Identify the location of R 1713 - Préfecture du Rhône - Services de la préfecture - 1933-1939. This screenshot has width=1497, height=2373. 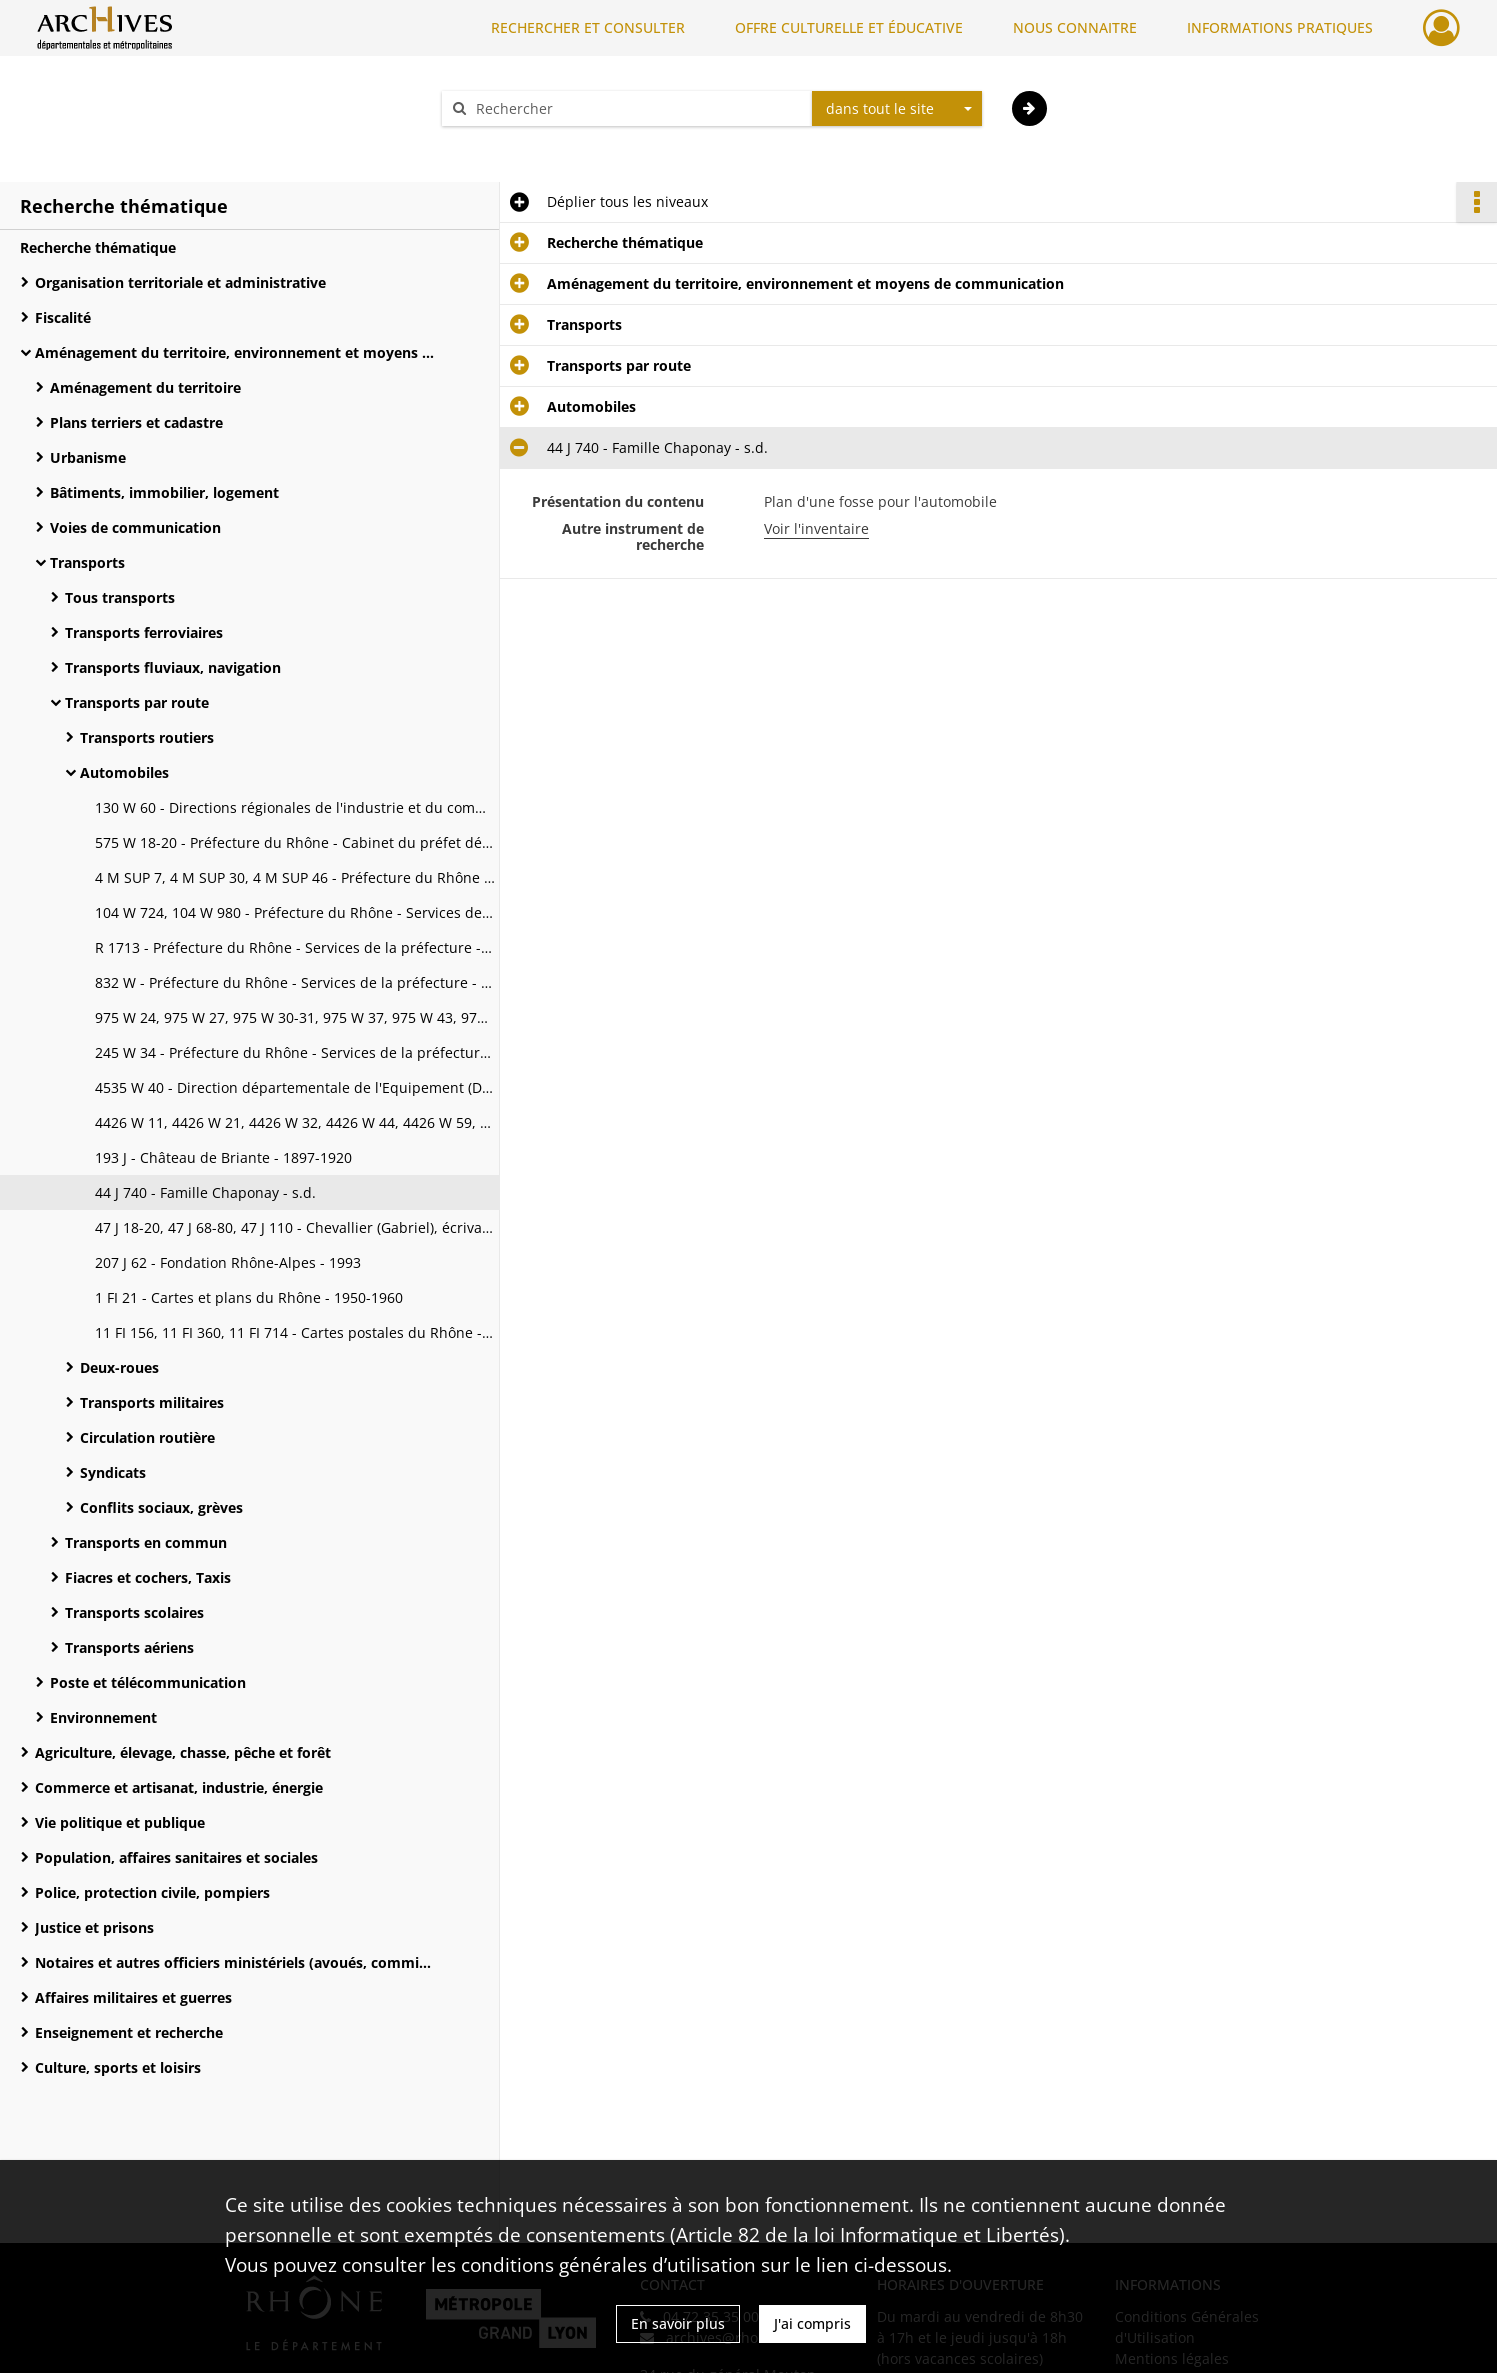
(295, 947).